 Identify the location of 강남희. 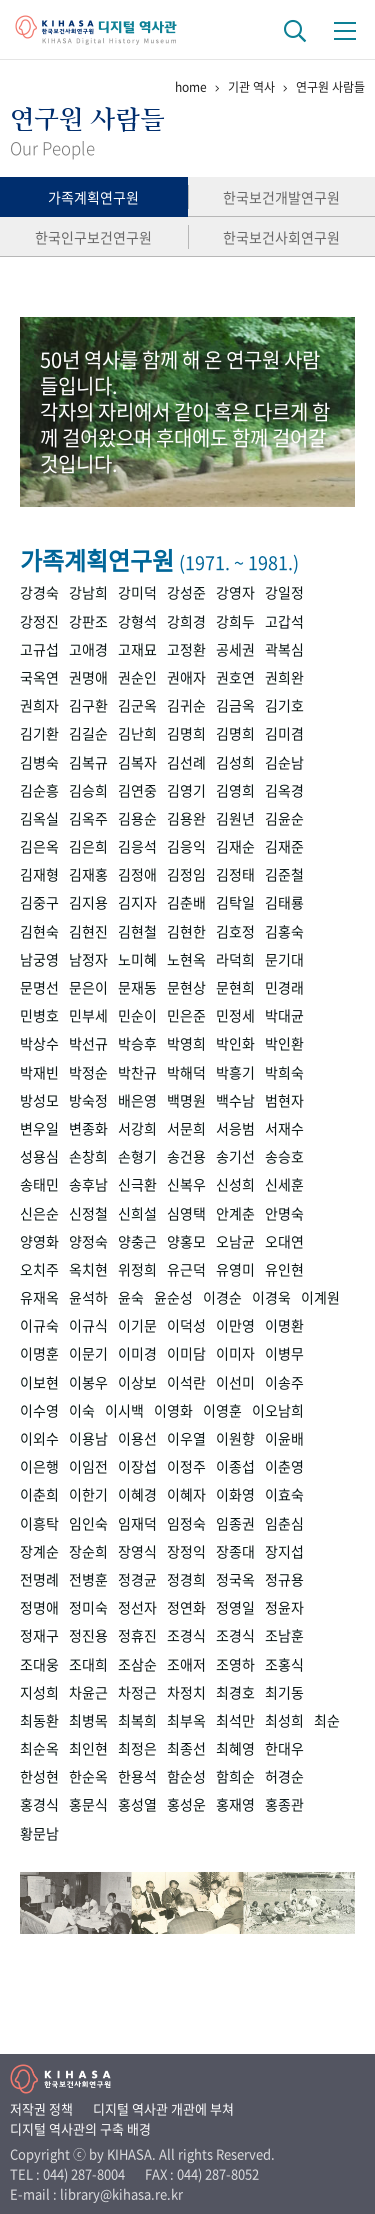
(88, 592).